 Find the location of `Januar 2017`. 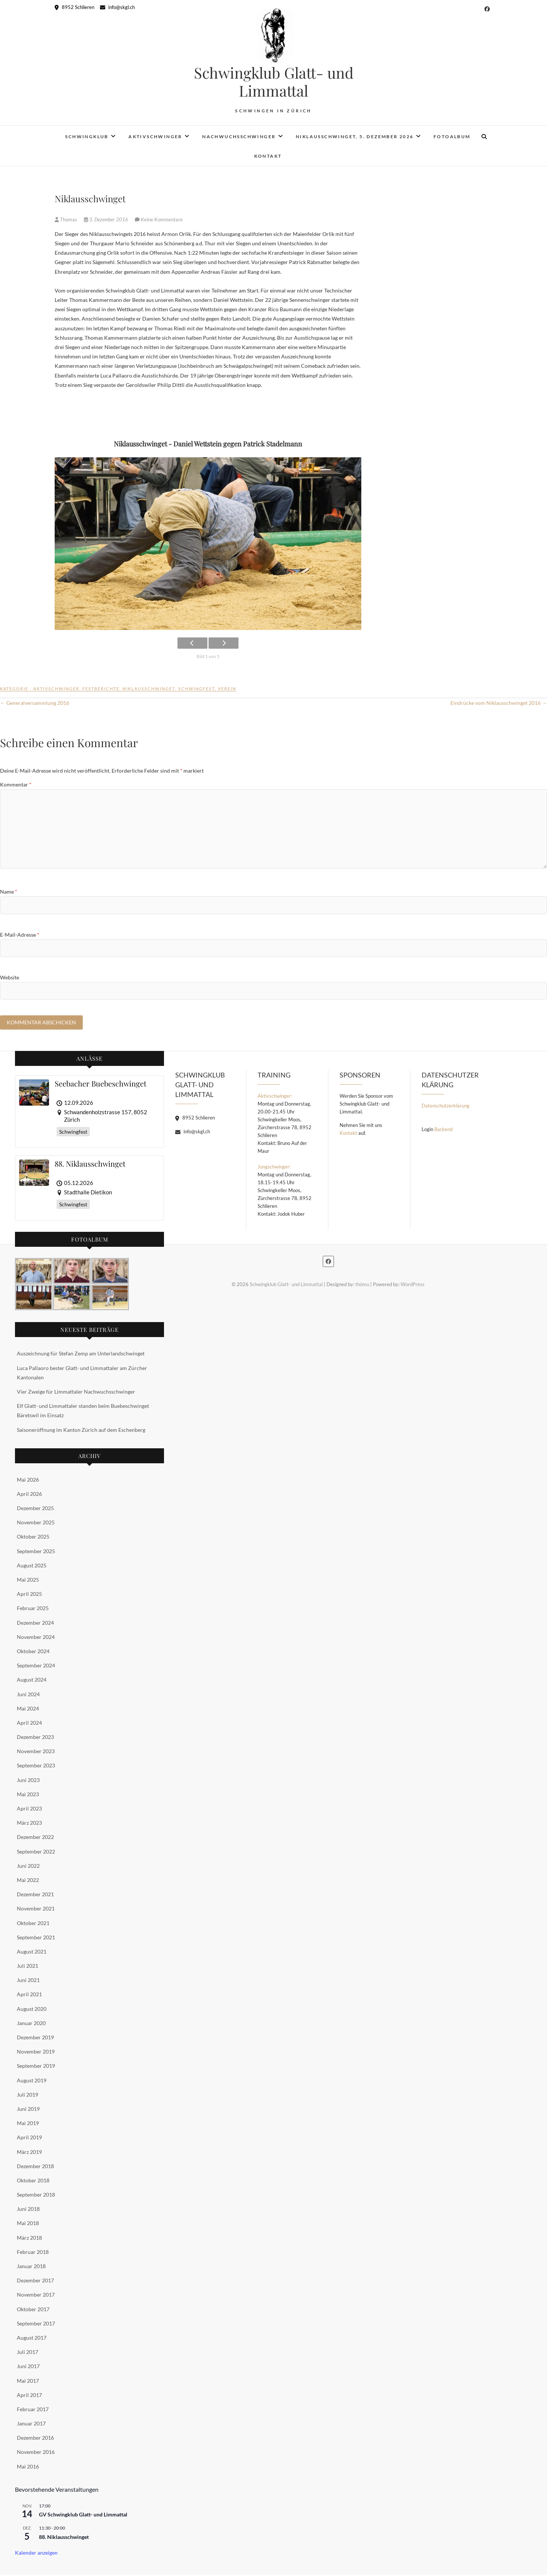

Januar 2017 is located at coordinates (31, 2424).